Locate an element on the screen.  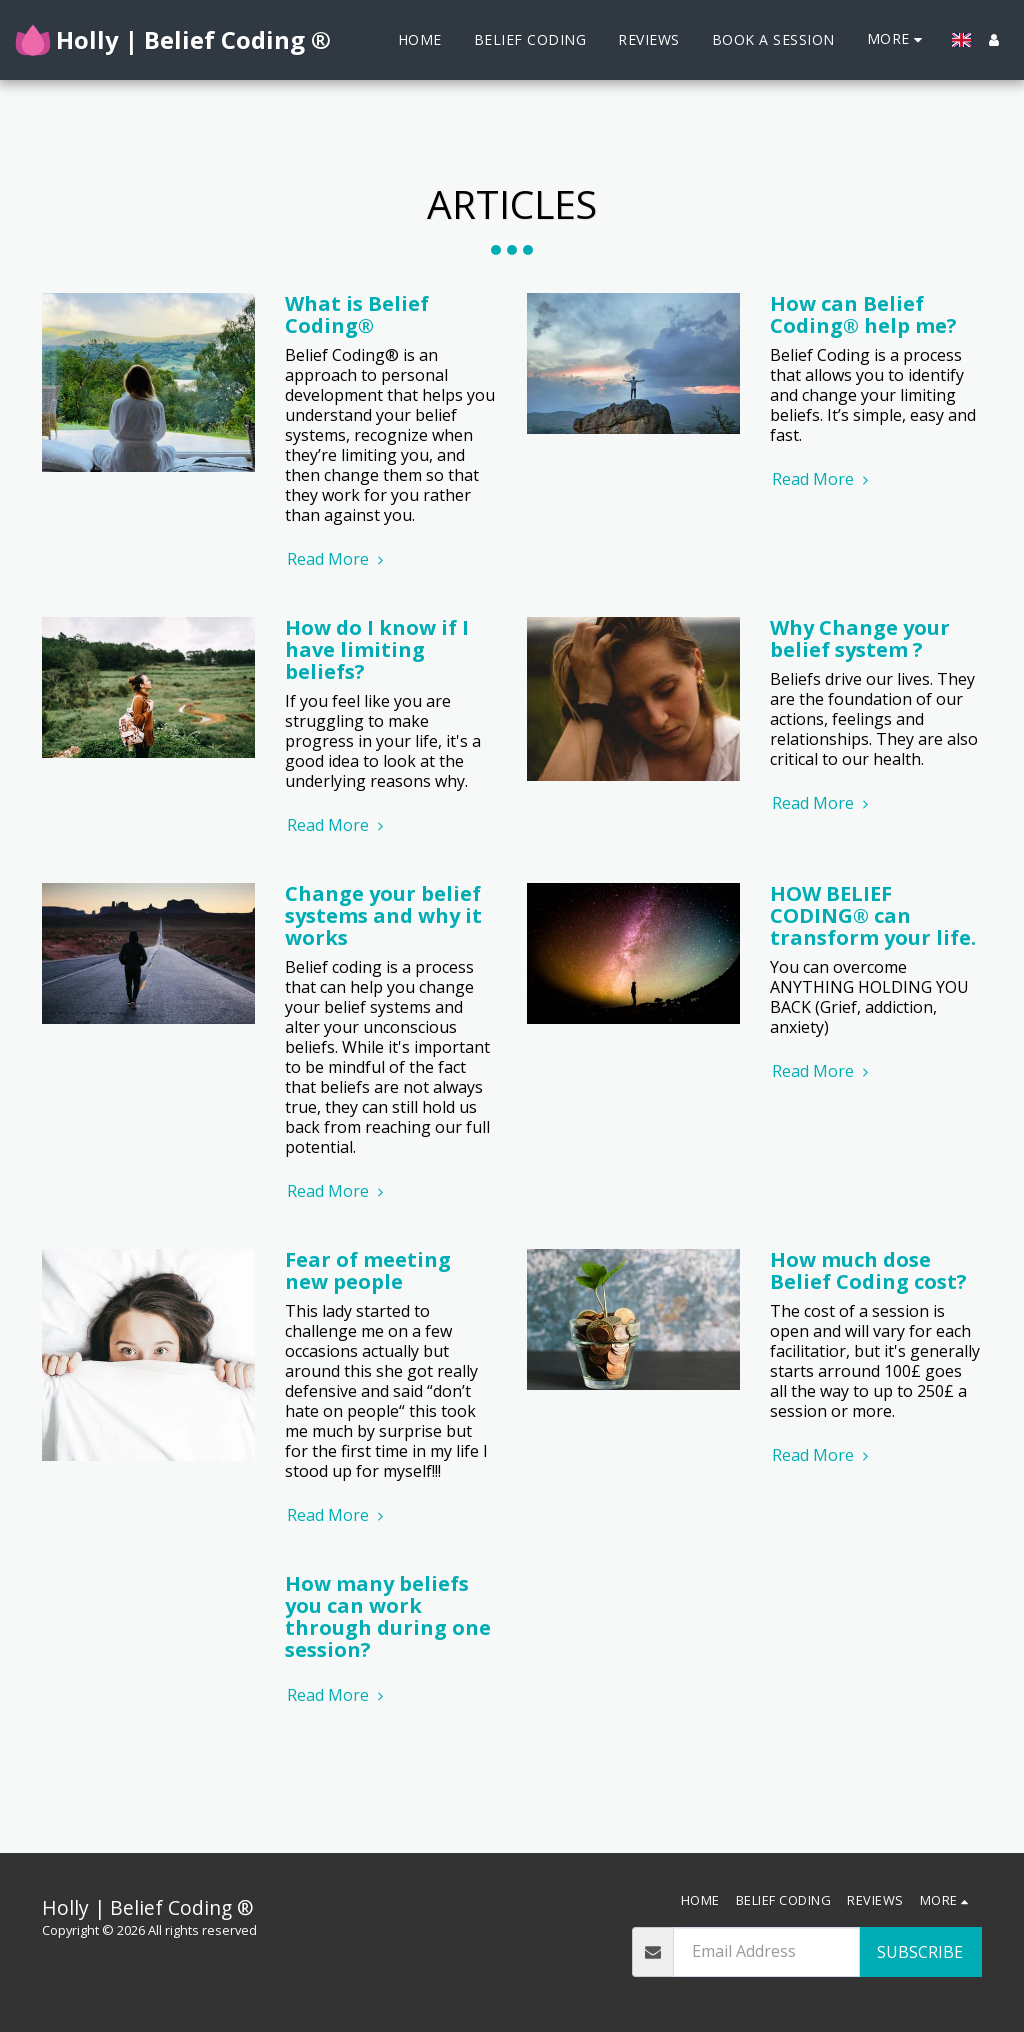
How can Belief Coding® help me? is located at coordinates (863, 314).